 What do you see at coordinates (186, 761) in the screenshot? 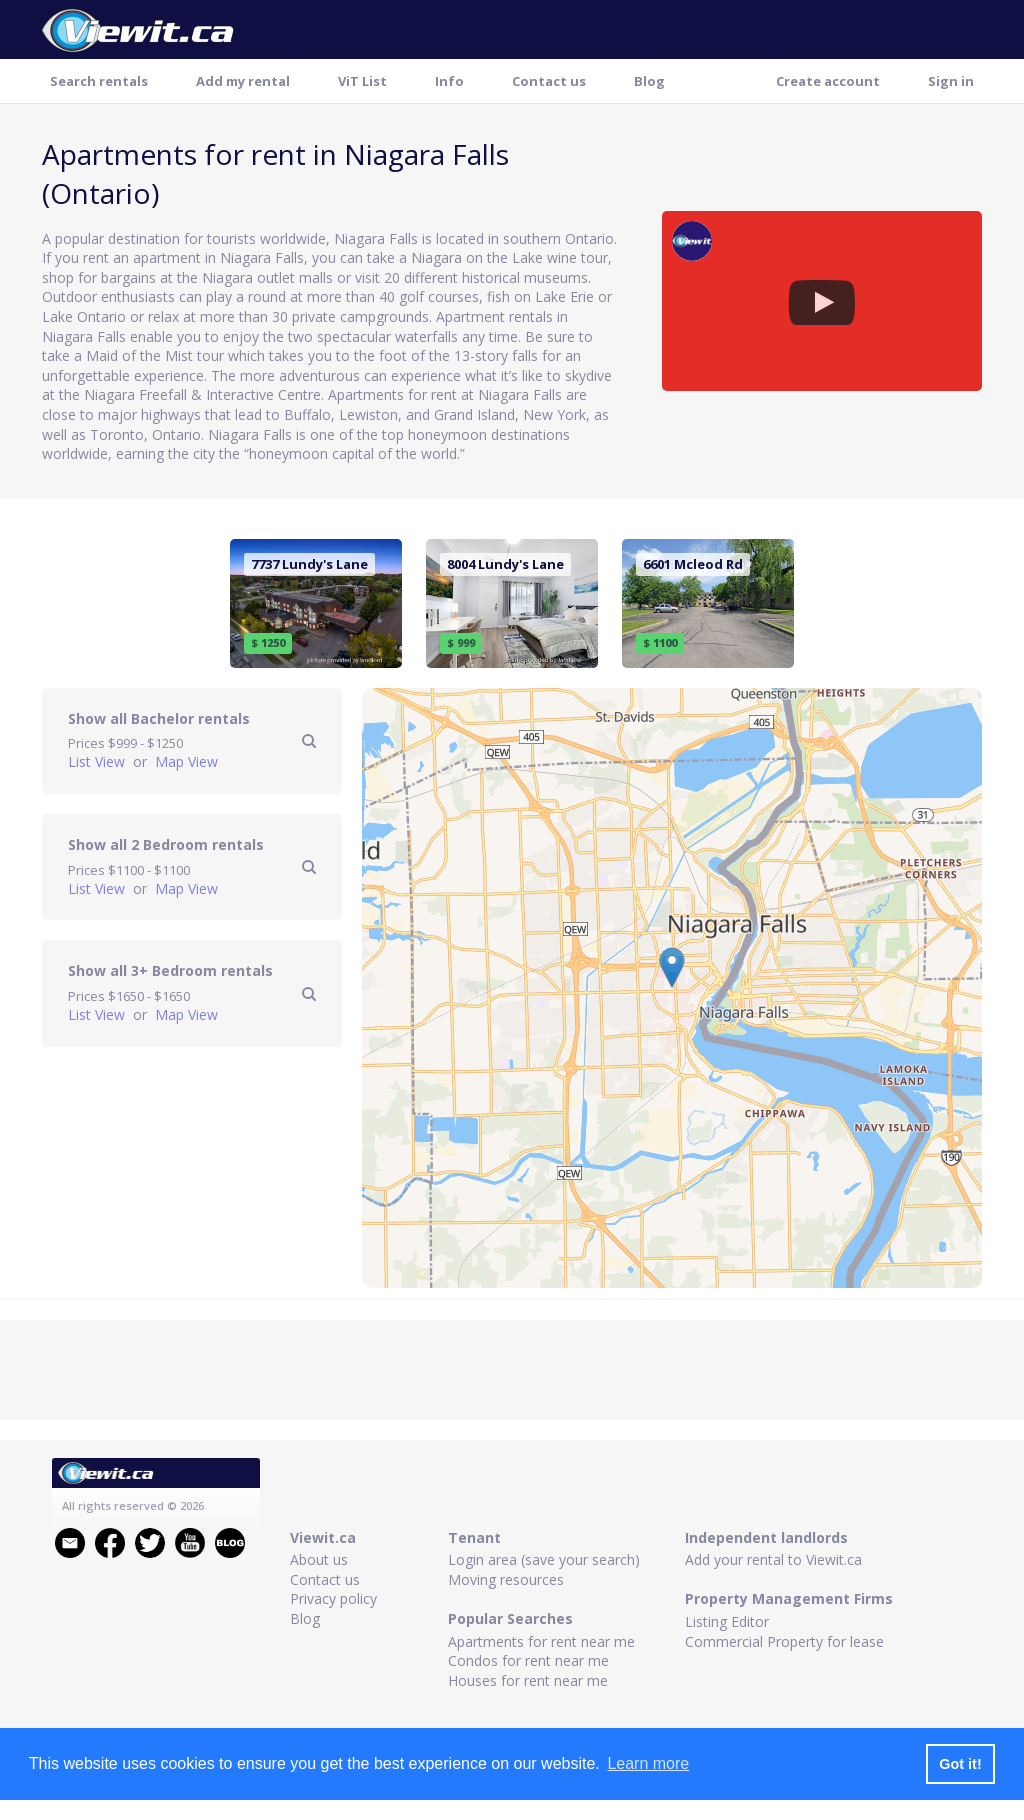
I see `Map View` at bounding box center [186, 761].